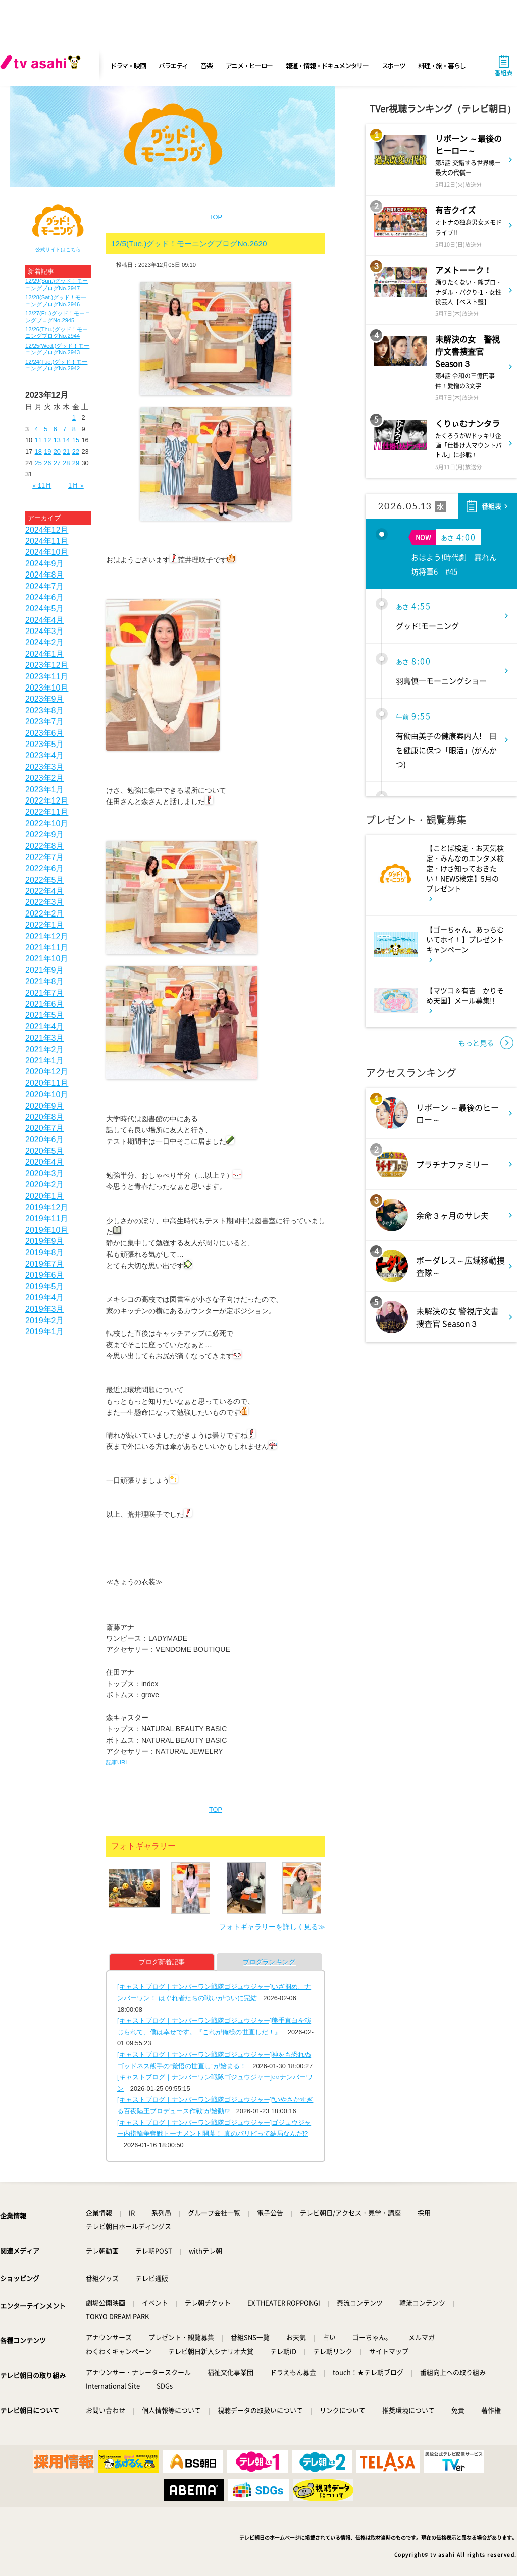 This screenshot has height=2576, width=517. Describe the element at coordinates (56, 284) in the screenshot. I see `12/29(Sun.)グッド！モーニングブログNo.2947` at that location.